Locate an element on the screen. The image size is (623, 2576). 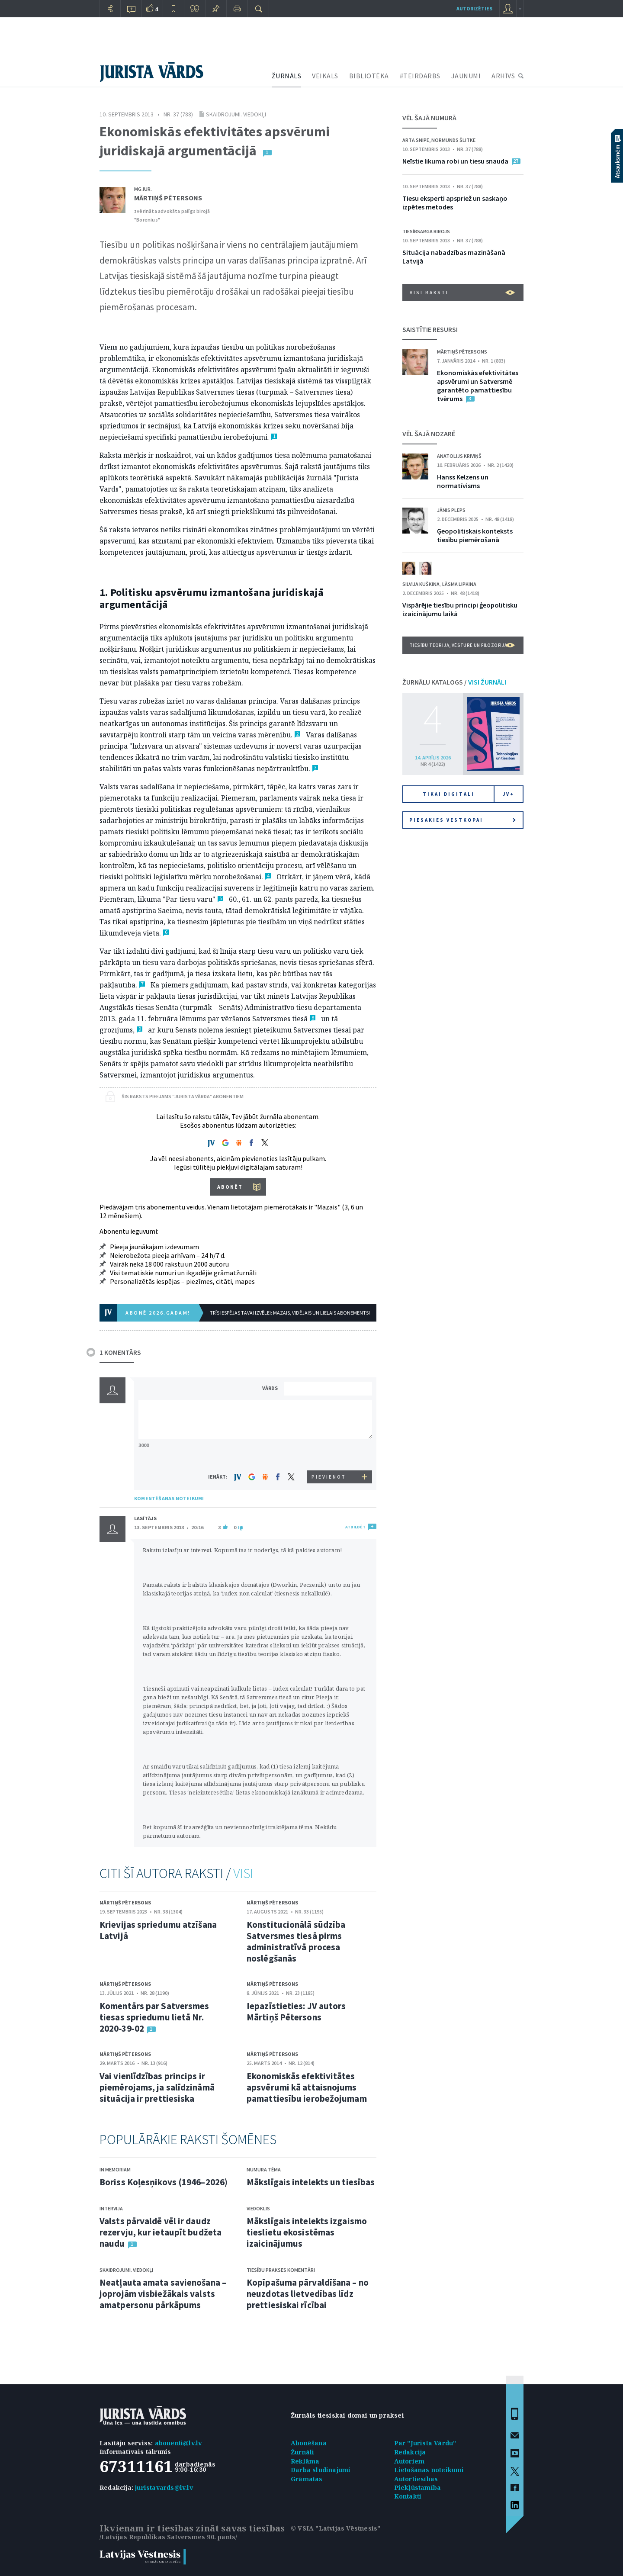
PIEVIENOT is located at coordinates (329, 1477).